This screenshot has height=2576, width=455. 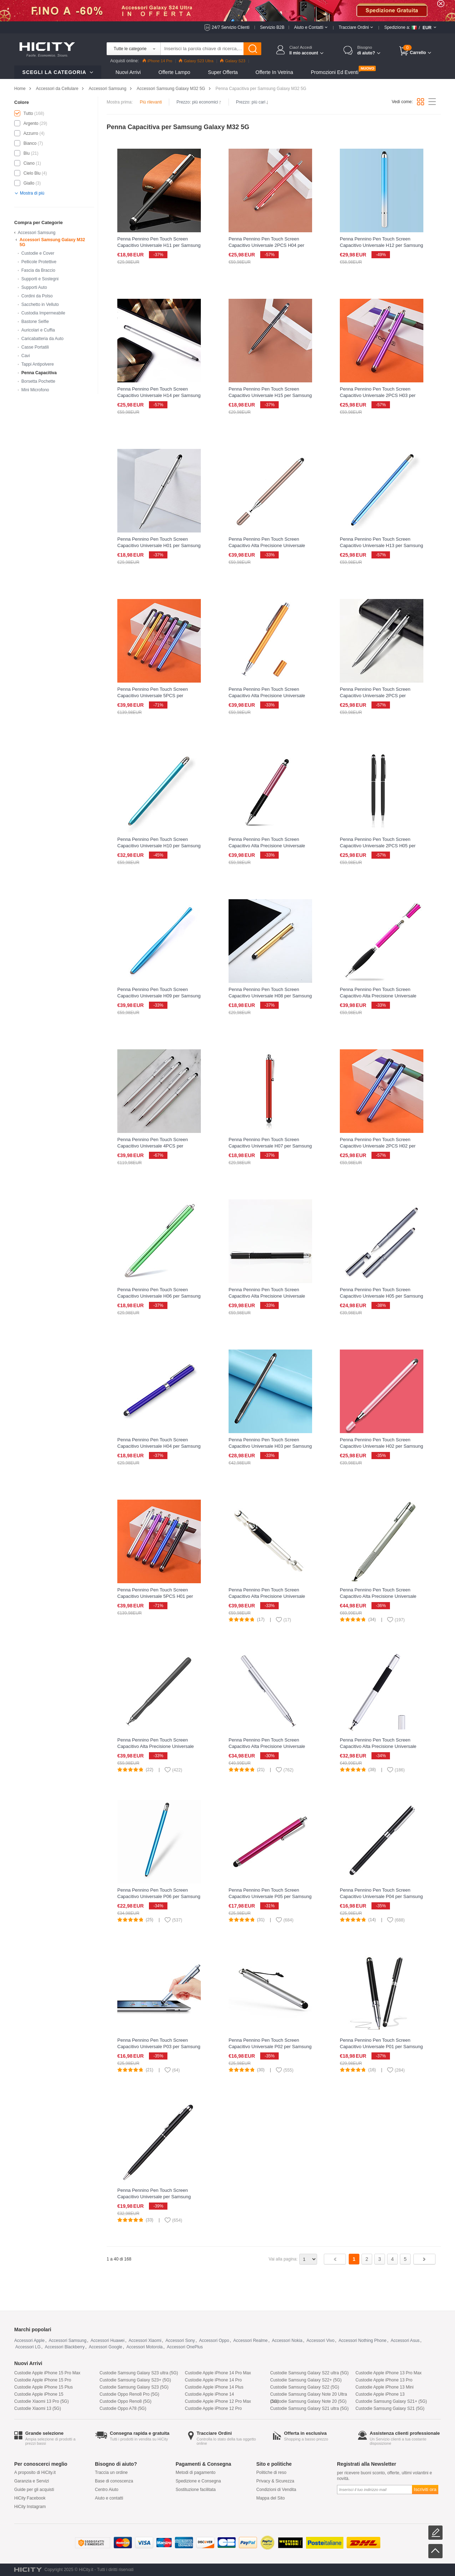 I want to click on Penna Pennino Pen Touch Screen Capacitivo Universale 5PCS per Samsung Galaxy M32 5G Multicolore, so click(x=155, y=696).